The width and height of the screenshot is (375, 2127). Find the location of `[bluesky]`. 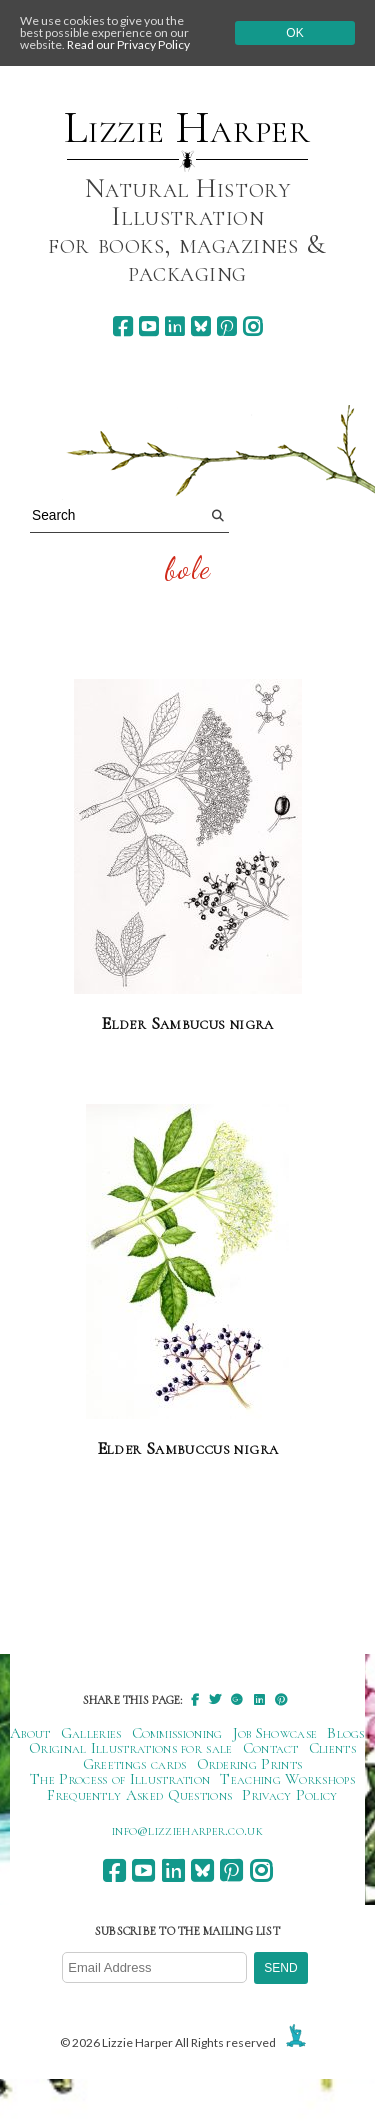

[bluesky] is located at coordinates (200, 326).